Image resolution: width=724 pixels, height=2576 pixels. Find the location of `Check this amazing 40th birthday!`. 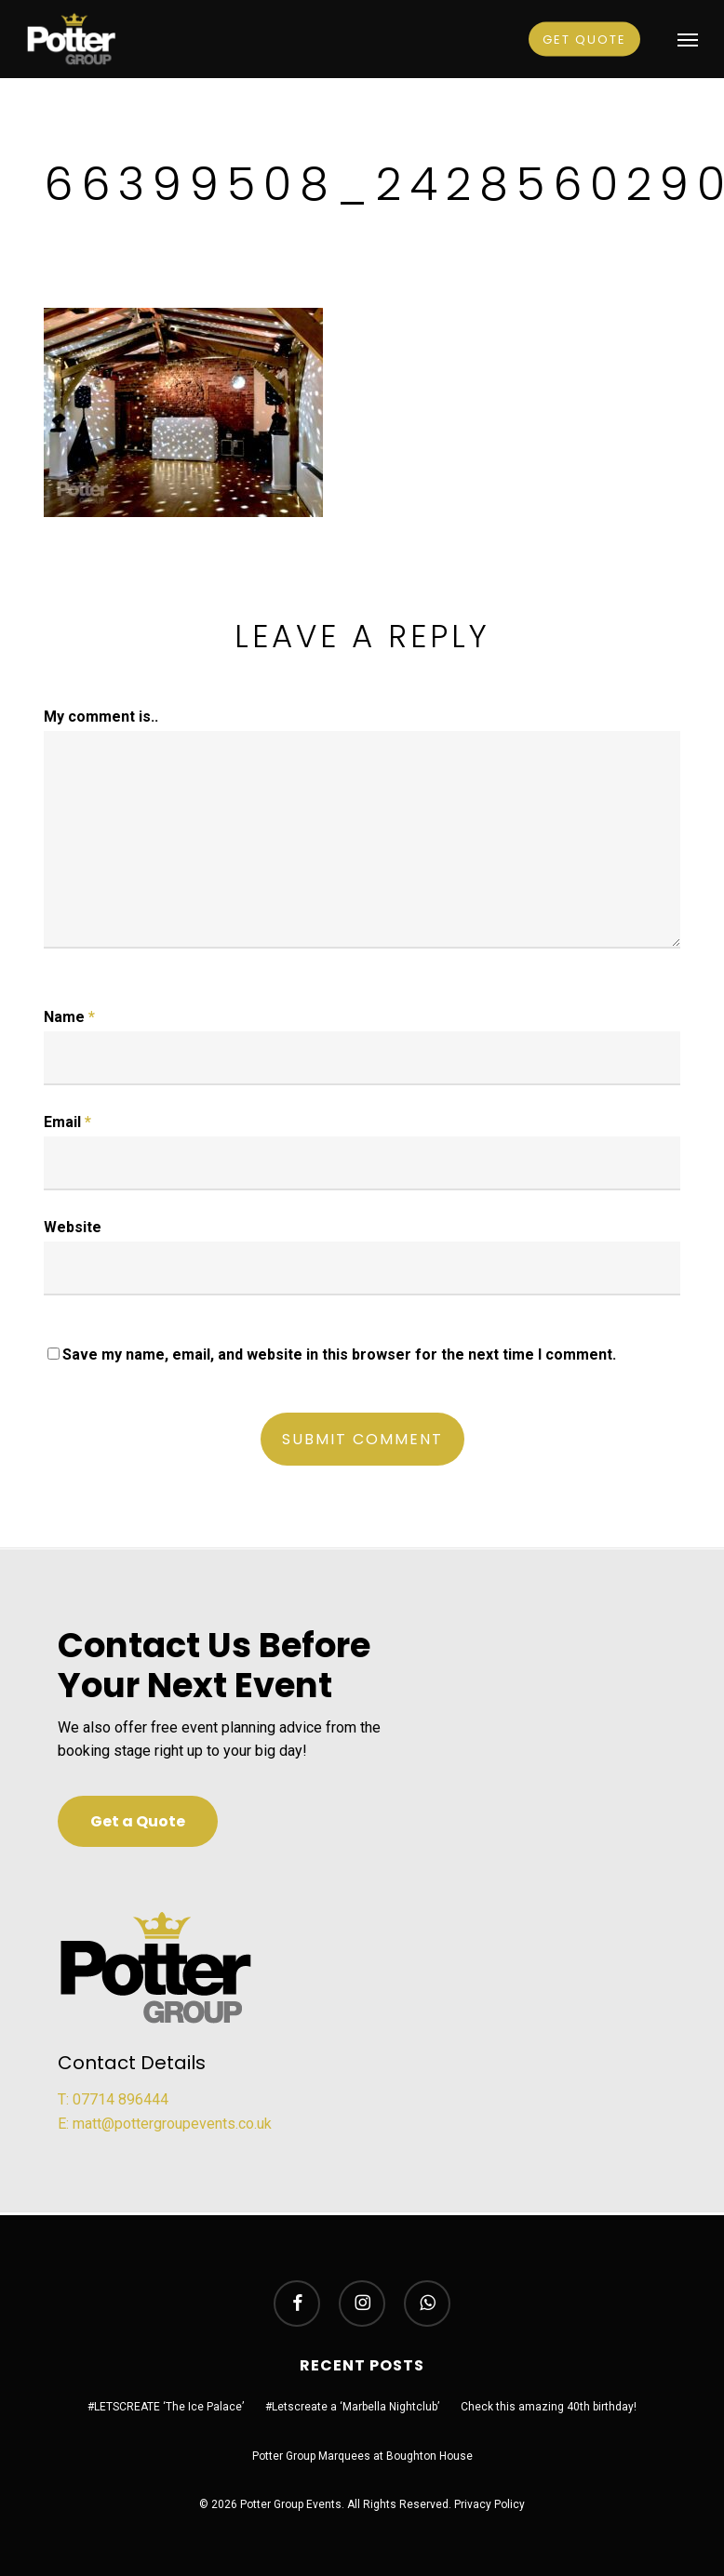

Check this amazing 40th birthday! is located at coordinates (549, 2406).